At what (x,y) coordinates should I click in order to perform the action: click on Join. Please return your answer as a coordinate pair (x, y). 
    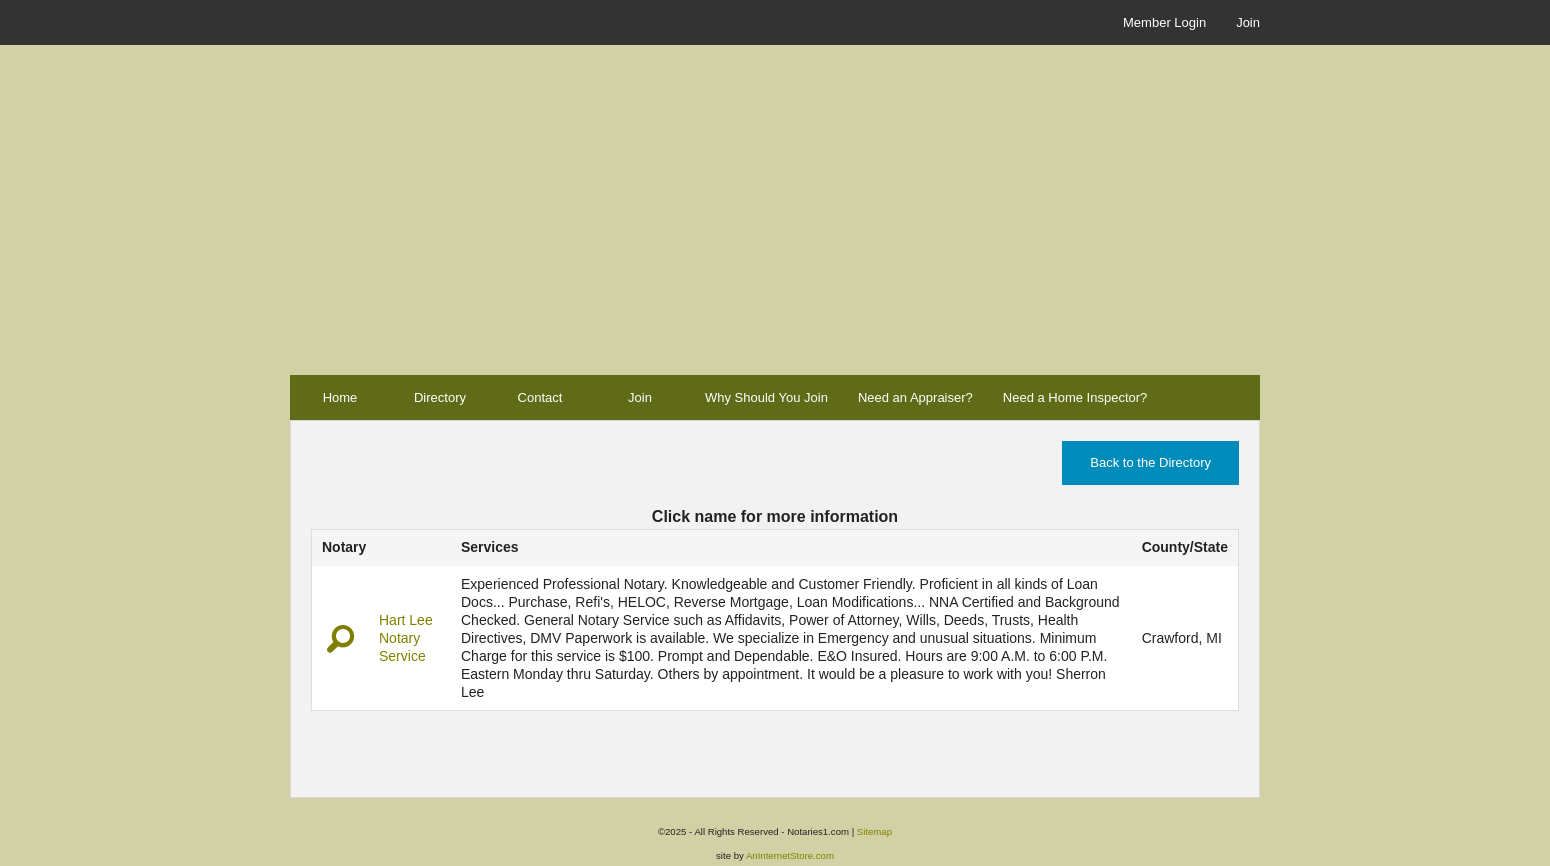
    Looking at the image, I should click on (1248, 22).